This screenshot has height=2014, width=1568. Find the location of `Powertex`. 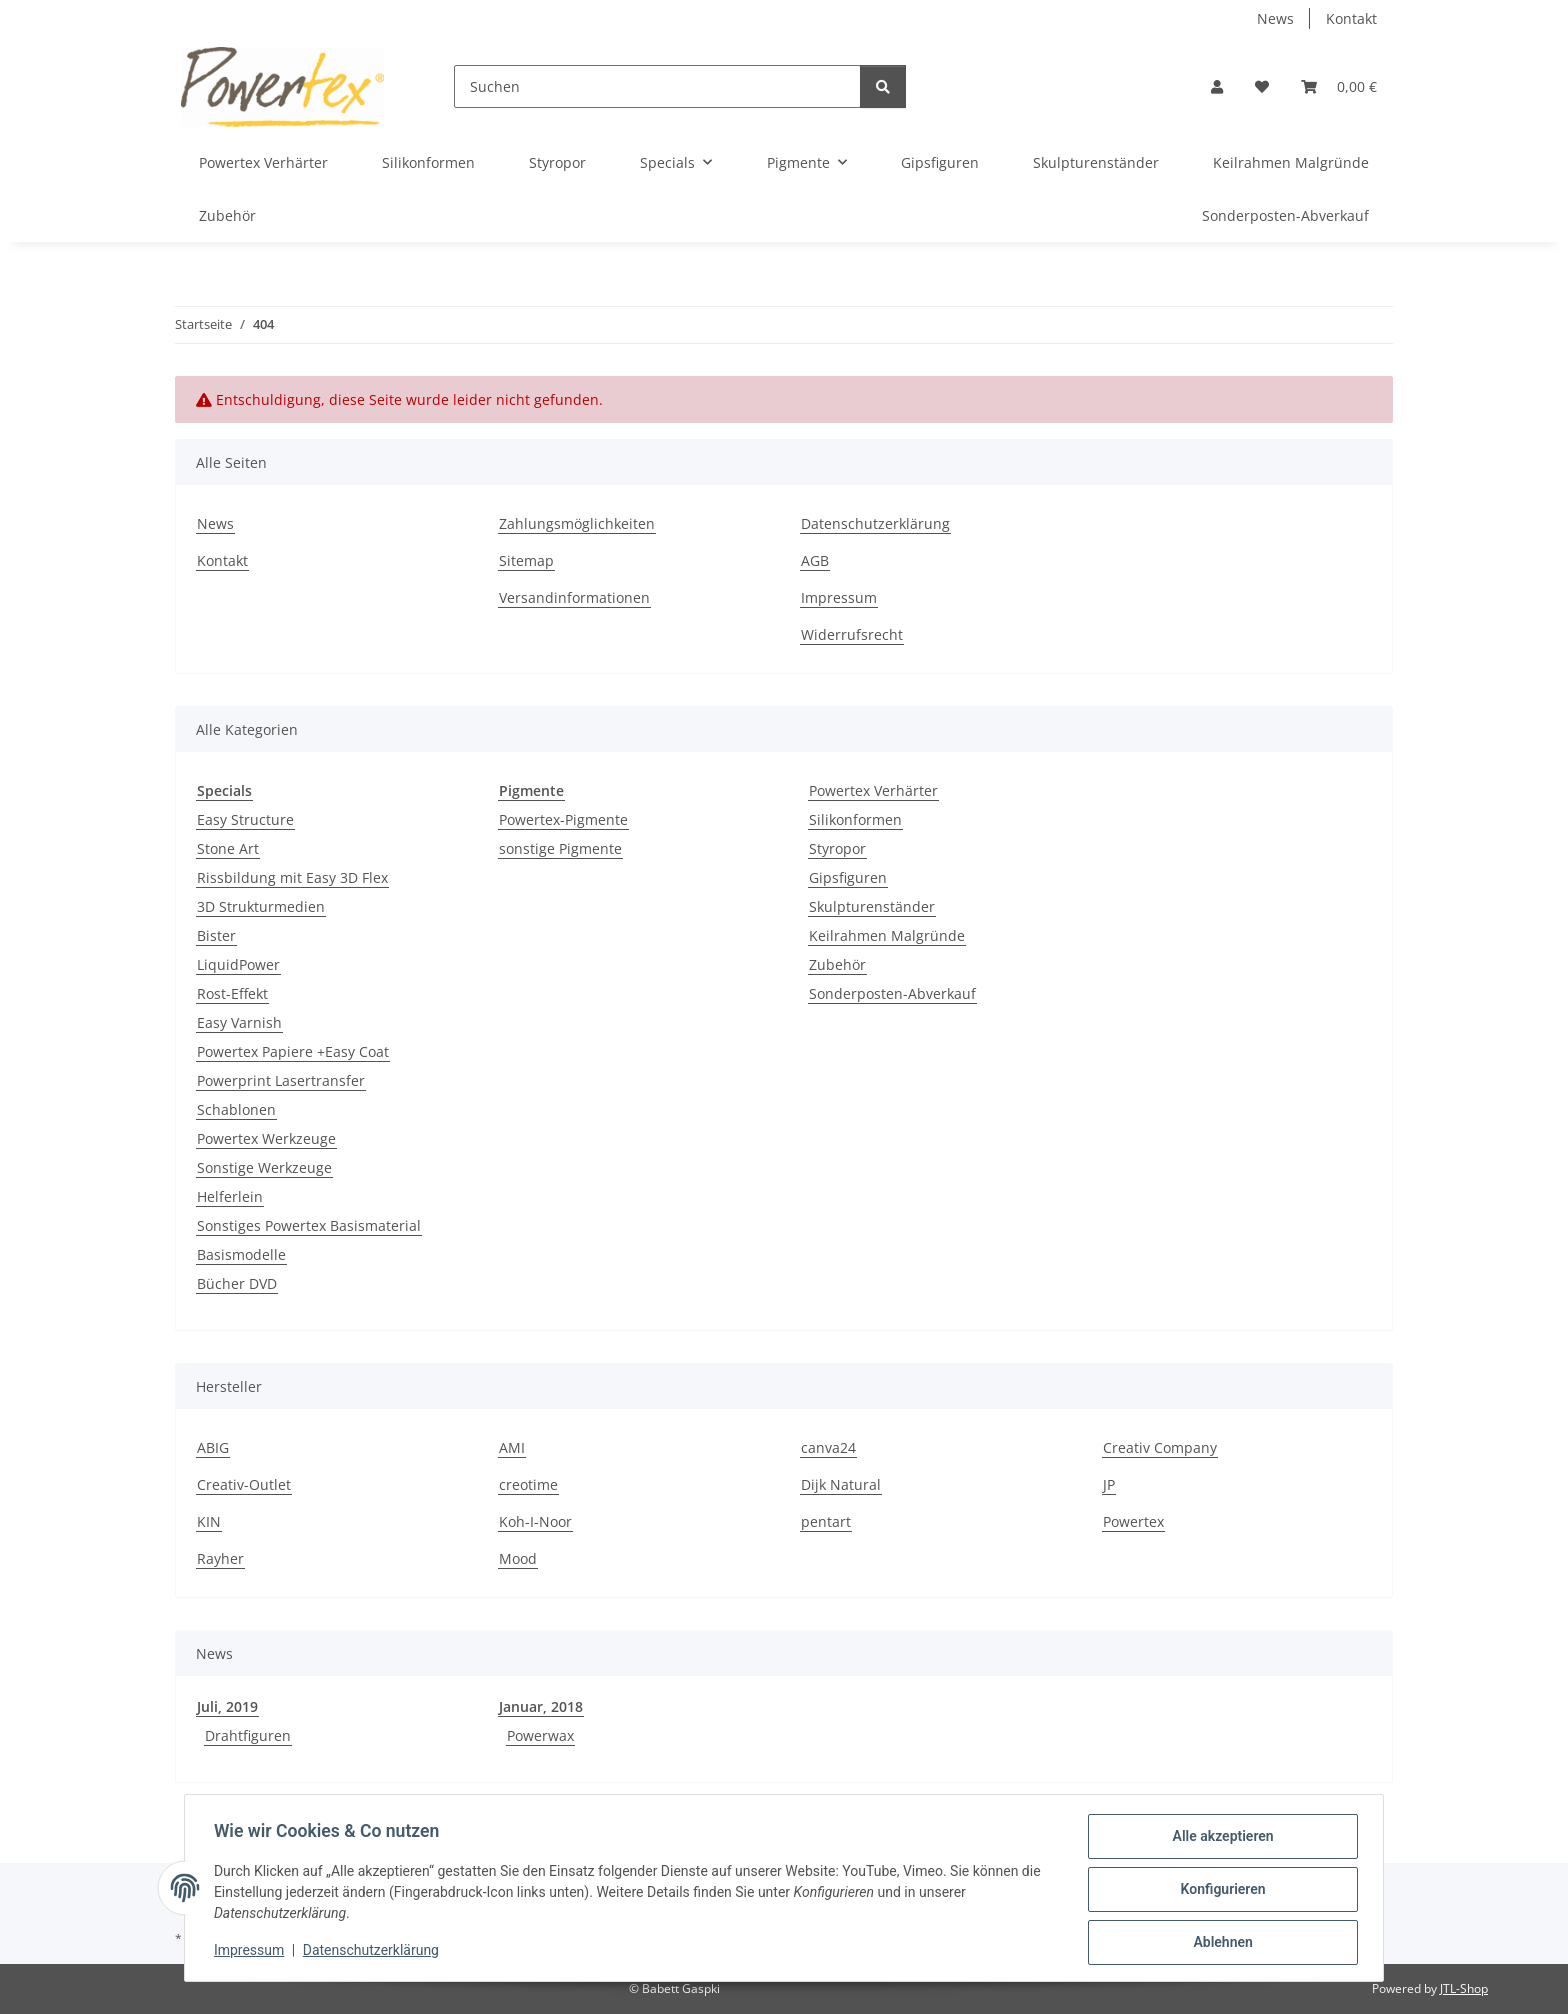

Powertex is located at coordinates (1133, 1521).